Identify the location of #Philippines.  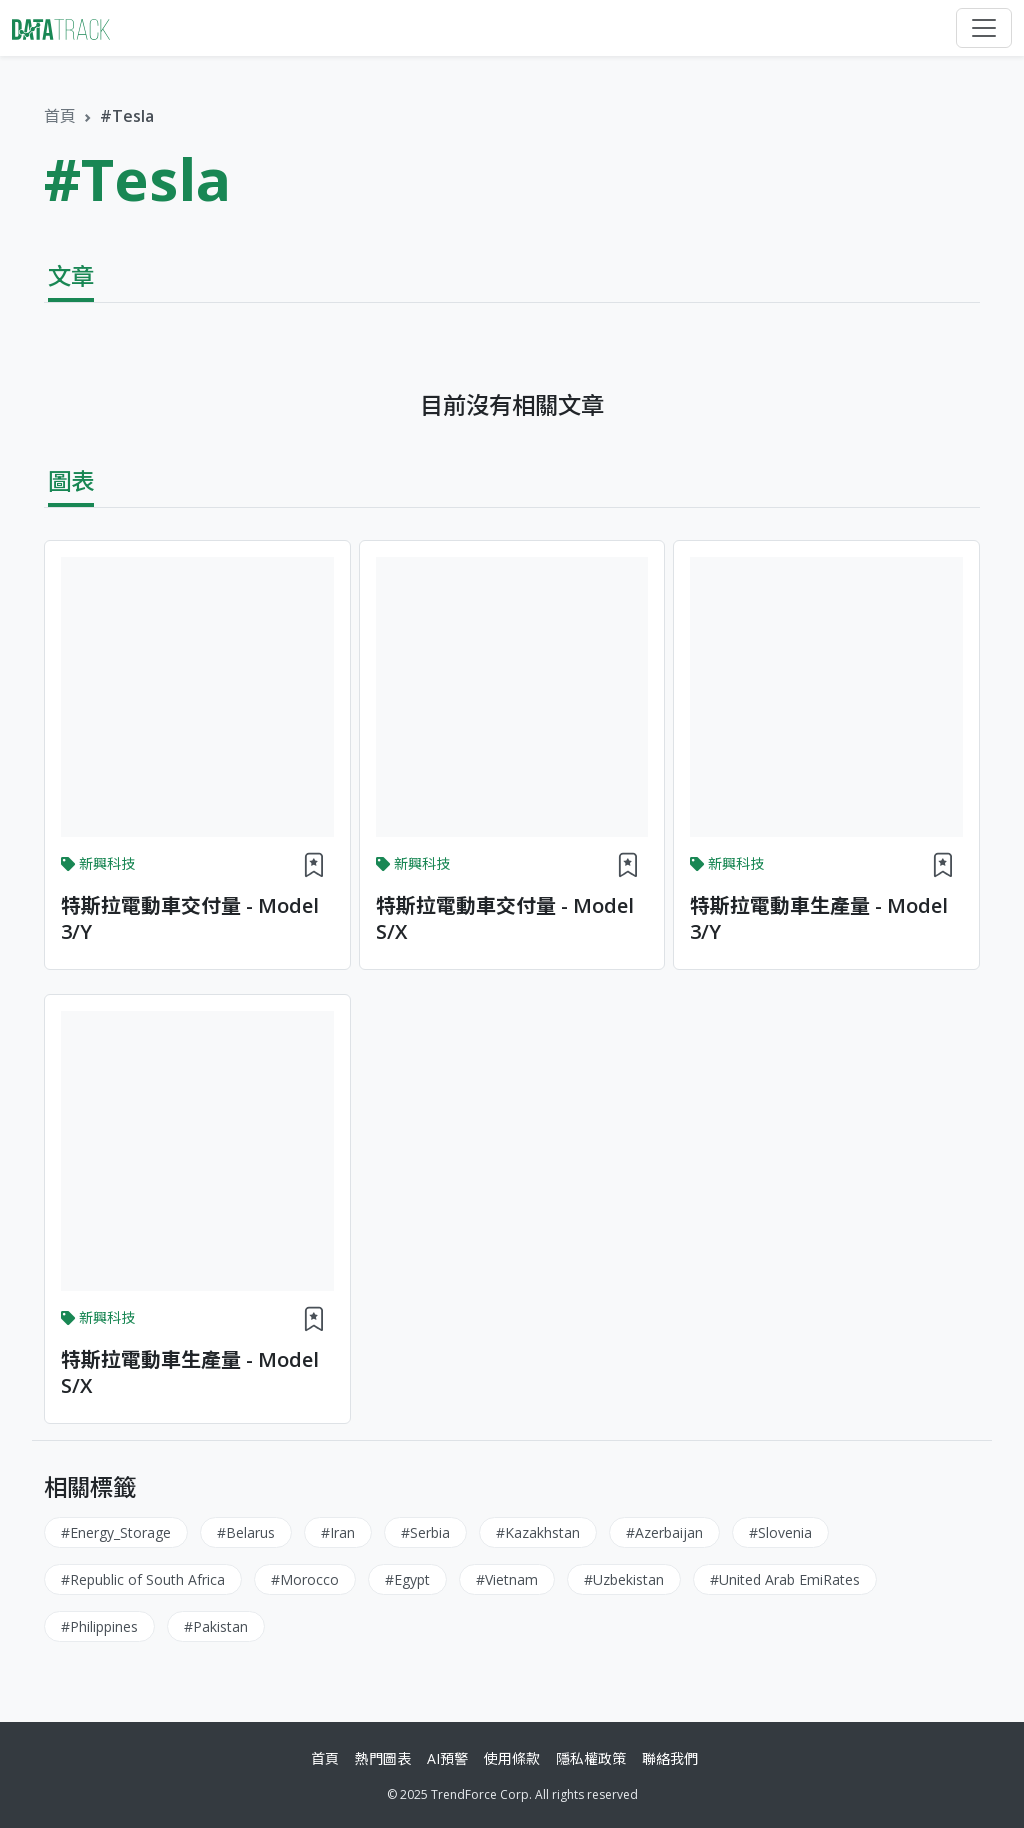
(99, 1626).